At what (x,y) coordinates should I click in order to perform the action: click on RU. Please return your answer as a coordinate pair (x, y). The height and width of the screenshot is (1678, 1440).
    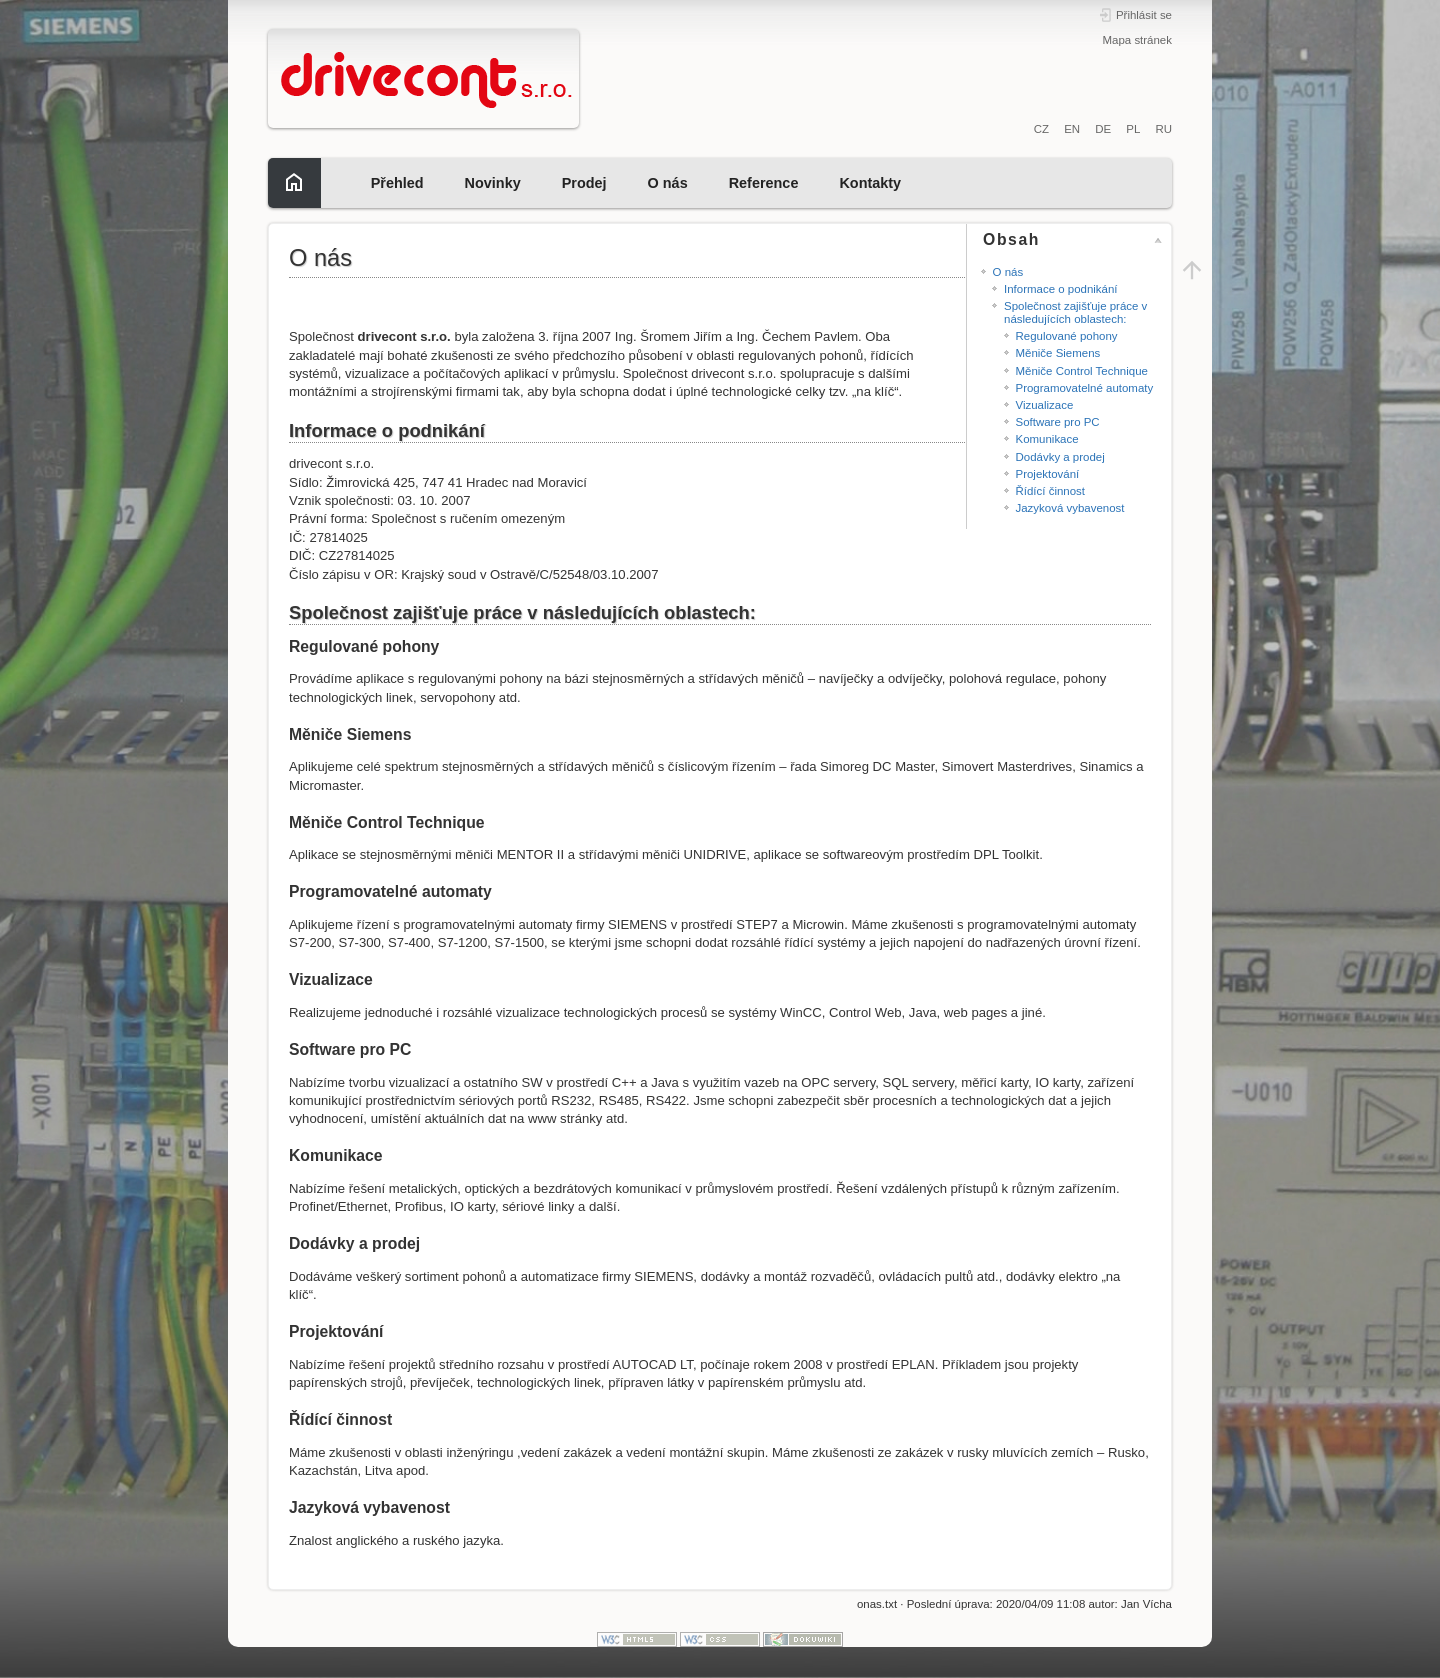
    Looking at the image, I should click on (1163, 129).